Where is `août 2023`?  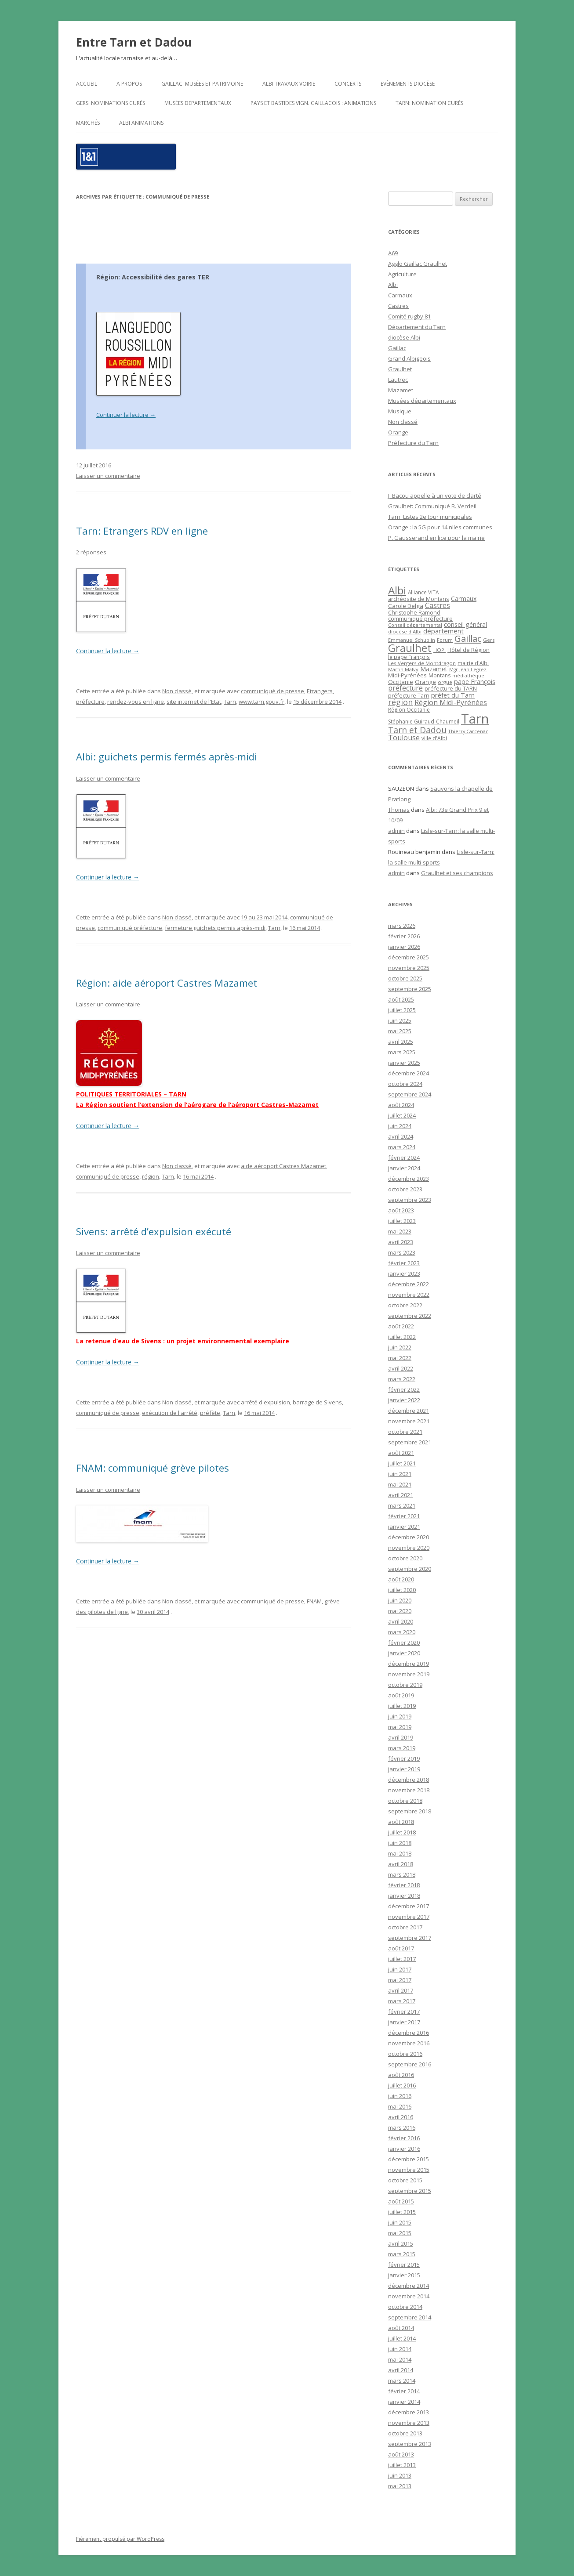
août 2023 is located at coordinates (401, 1210).